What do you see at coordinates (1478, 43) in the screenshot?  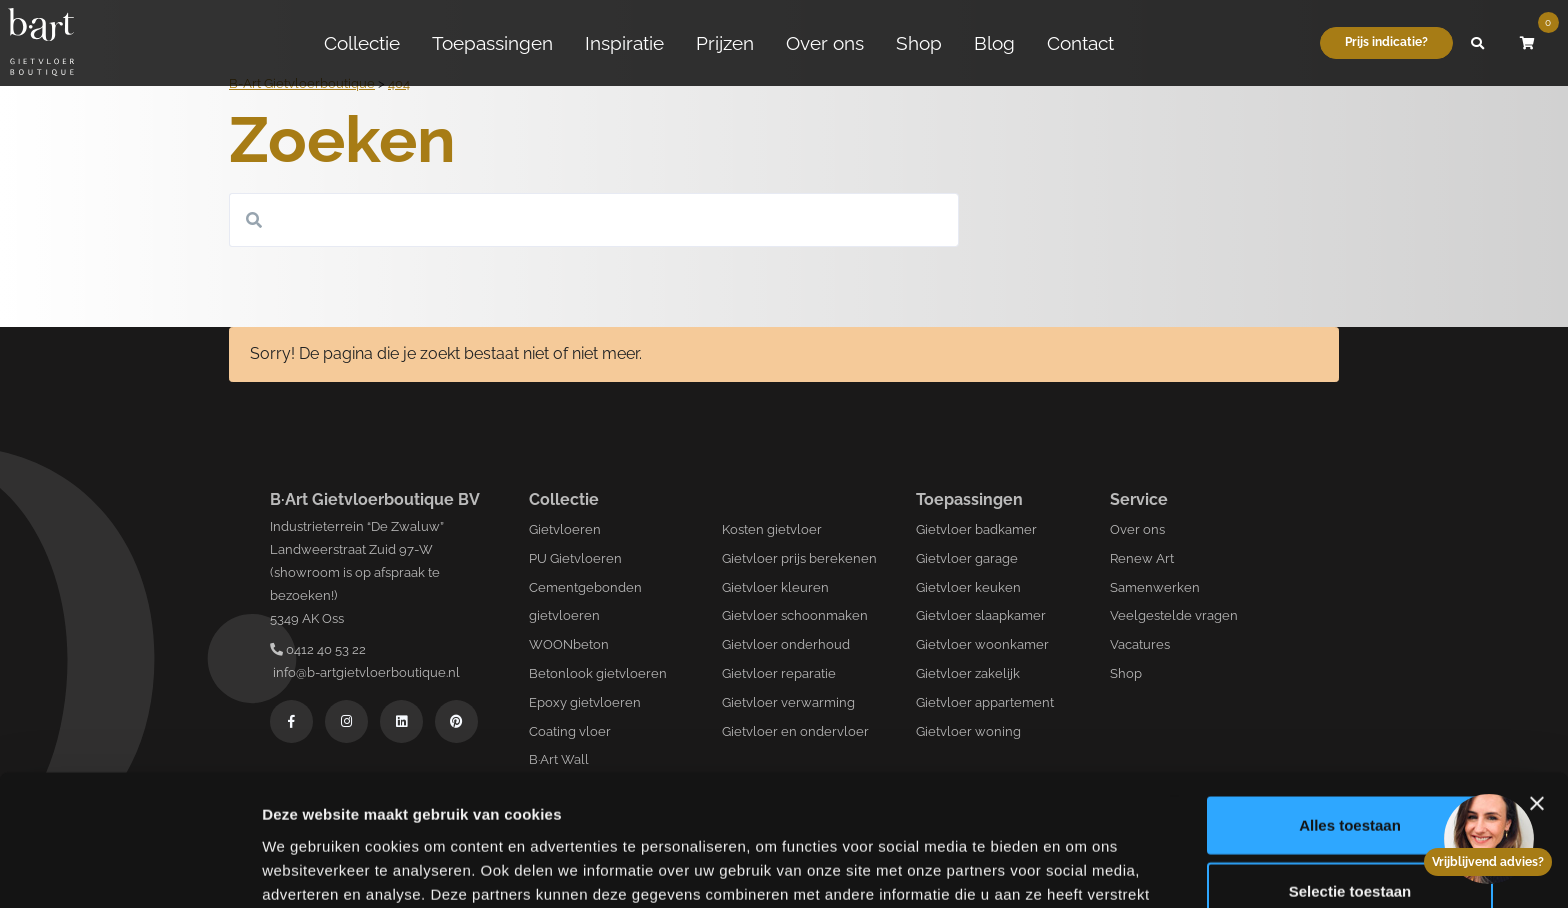 I see `[button]` at bounding box center [1478, 43].